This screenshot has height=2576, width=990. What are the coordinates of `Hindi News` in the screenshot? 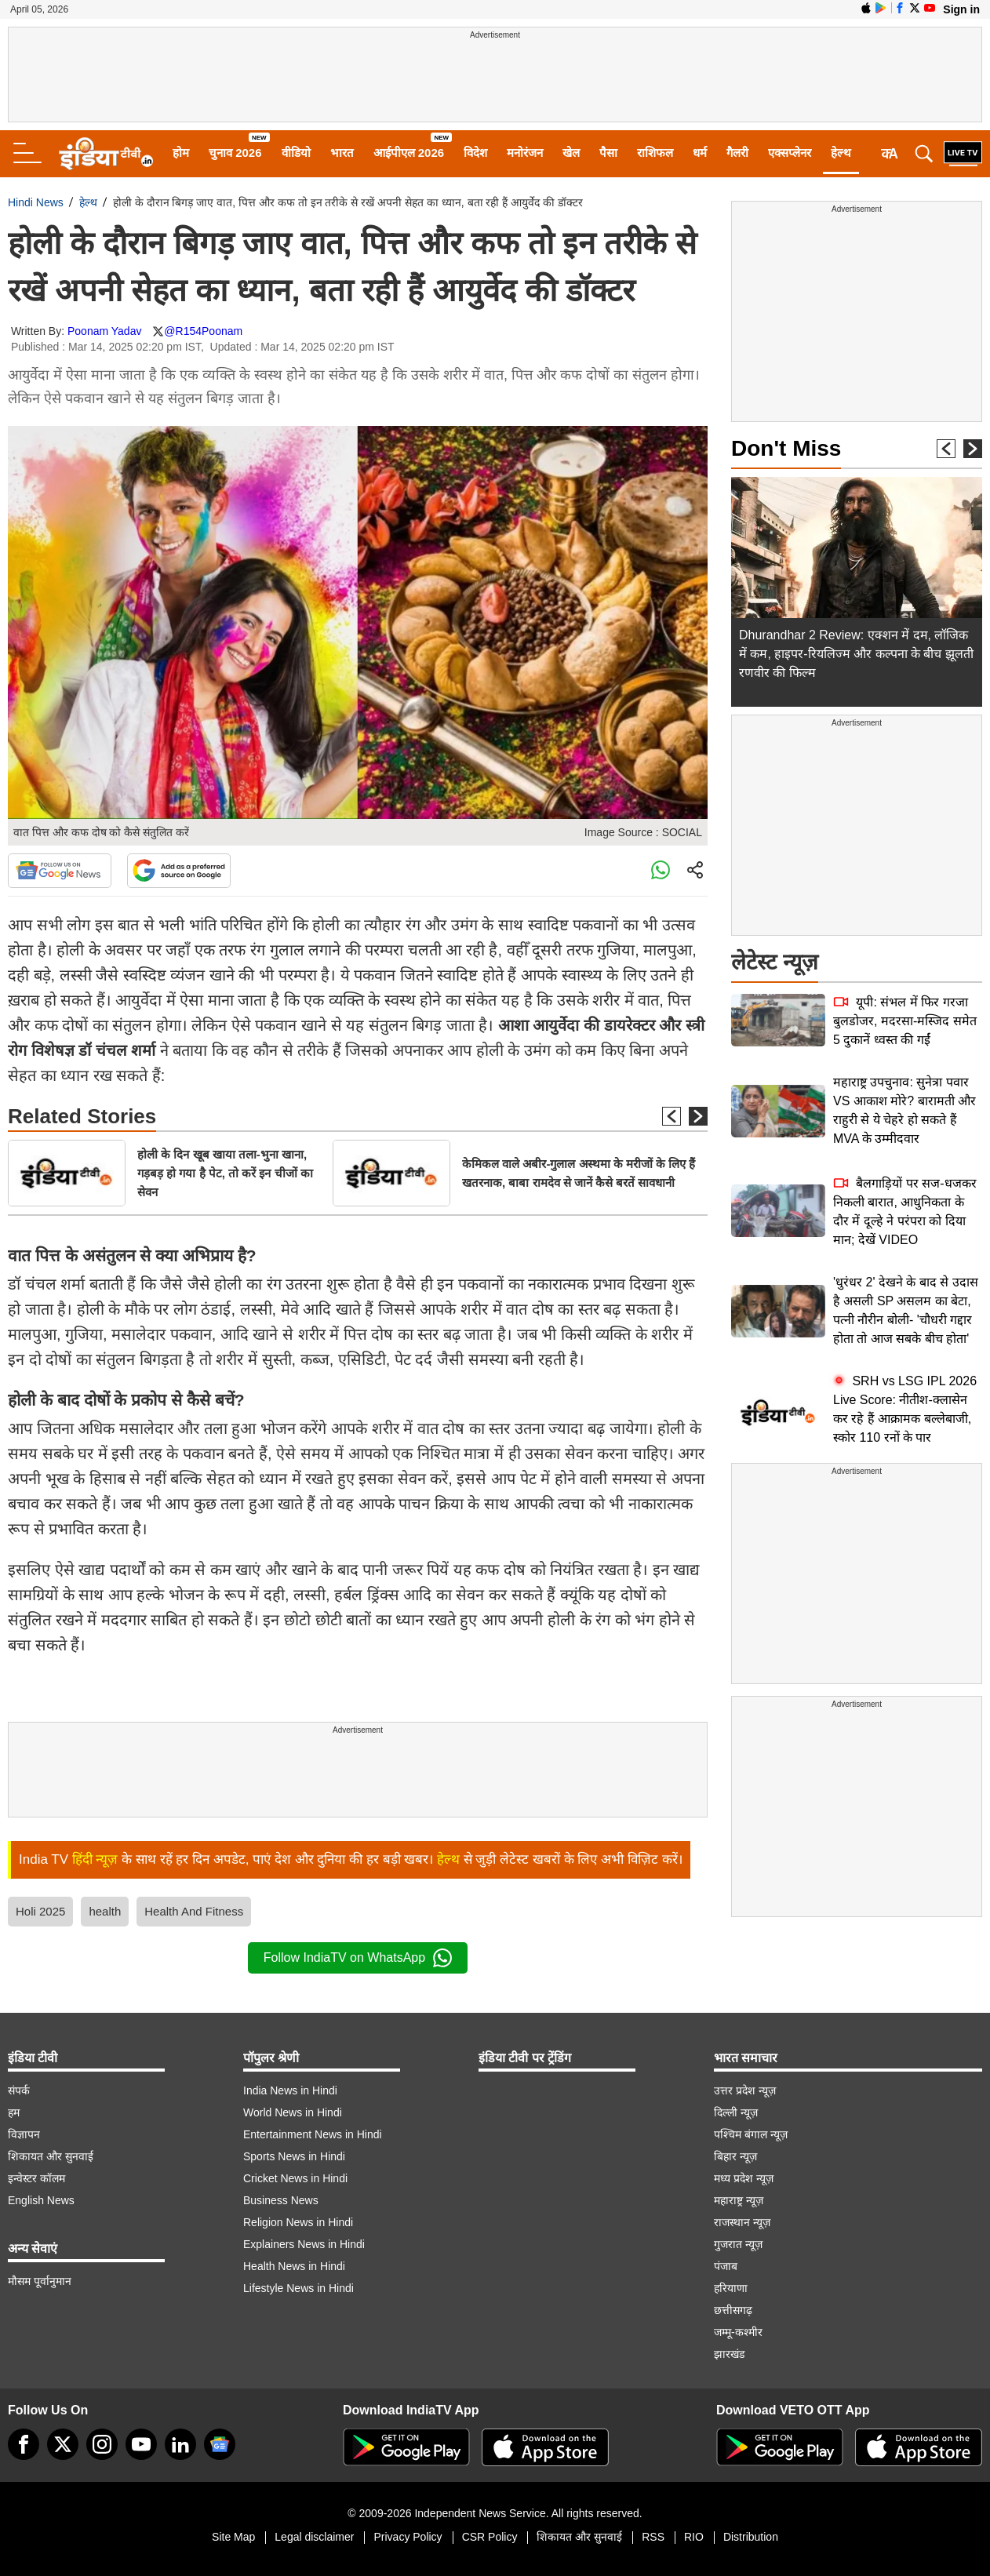 It's located at (36, 202).